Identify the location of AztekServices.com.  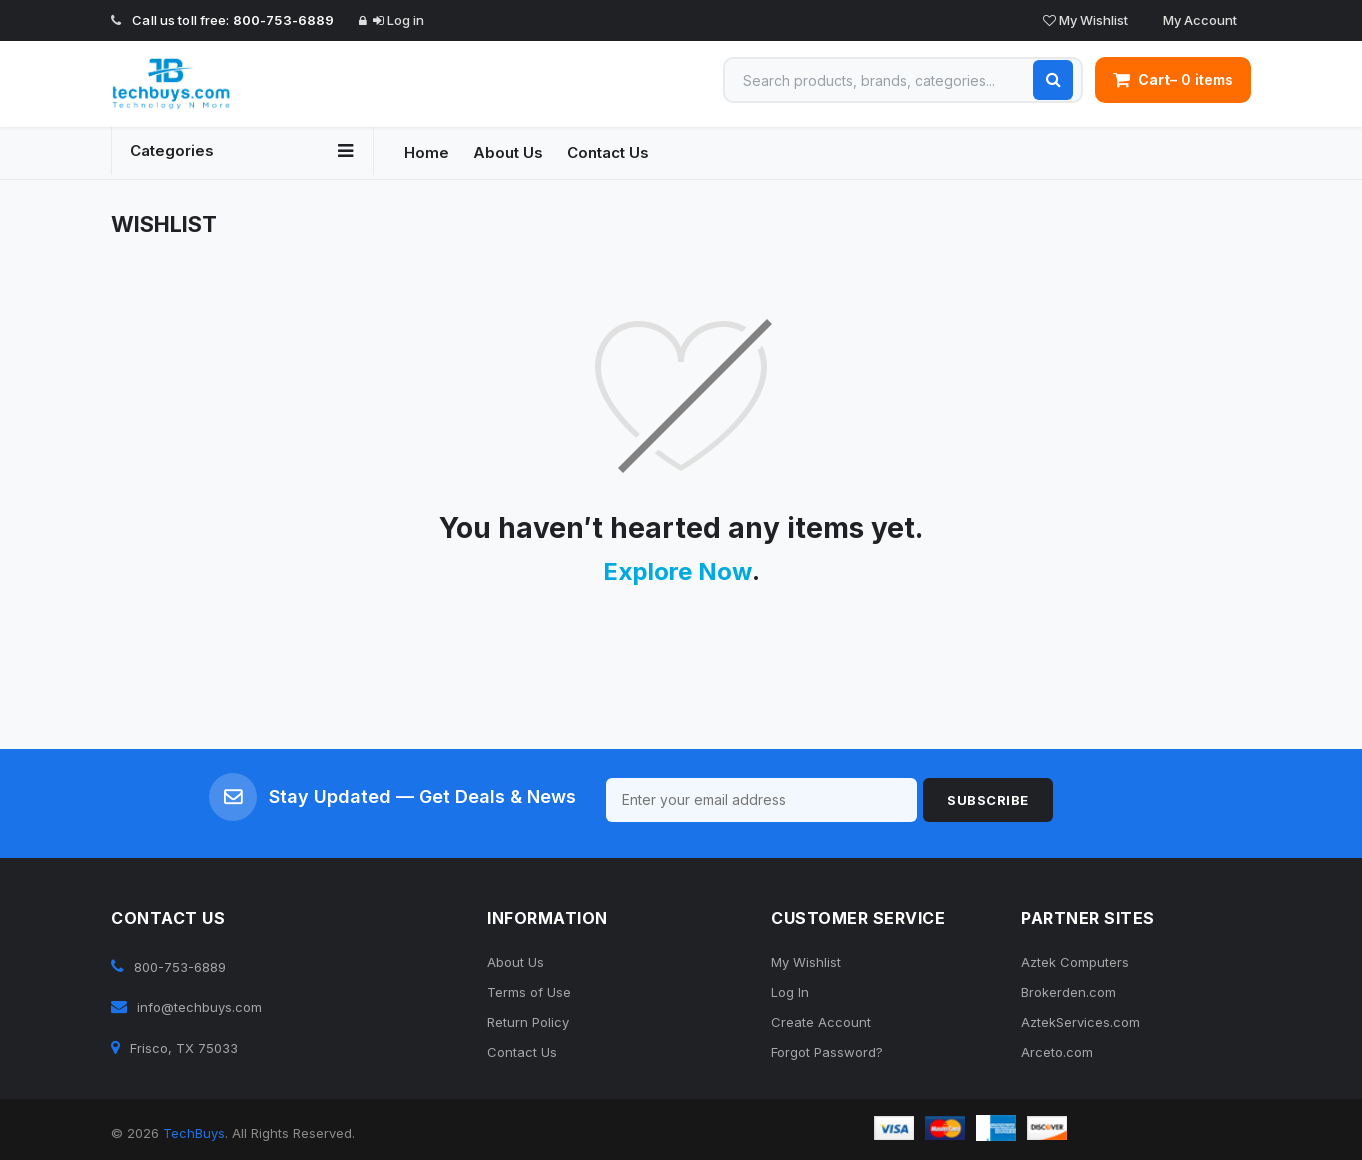
(1080, 1022).